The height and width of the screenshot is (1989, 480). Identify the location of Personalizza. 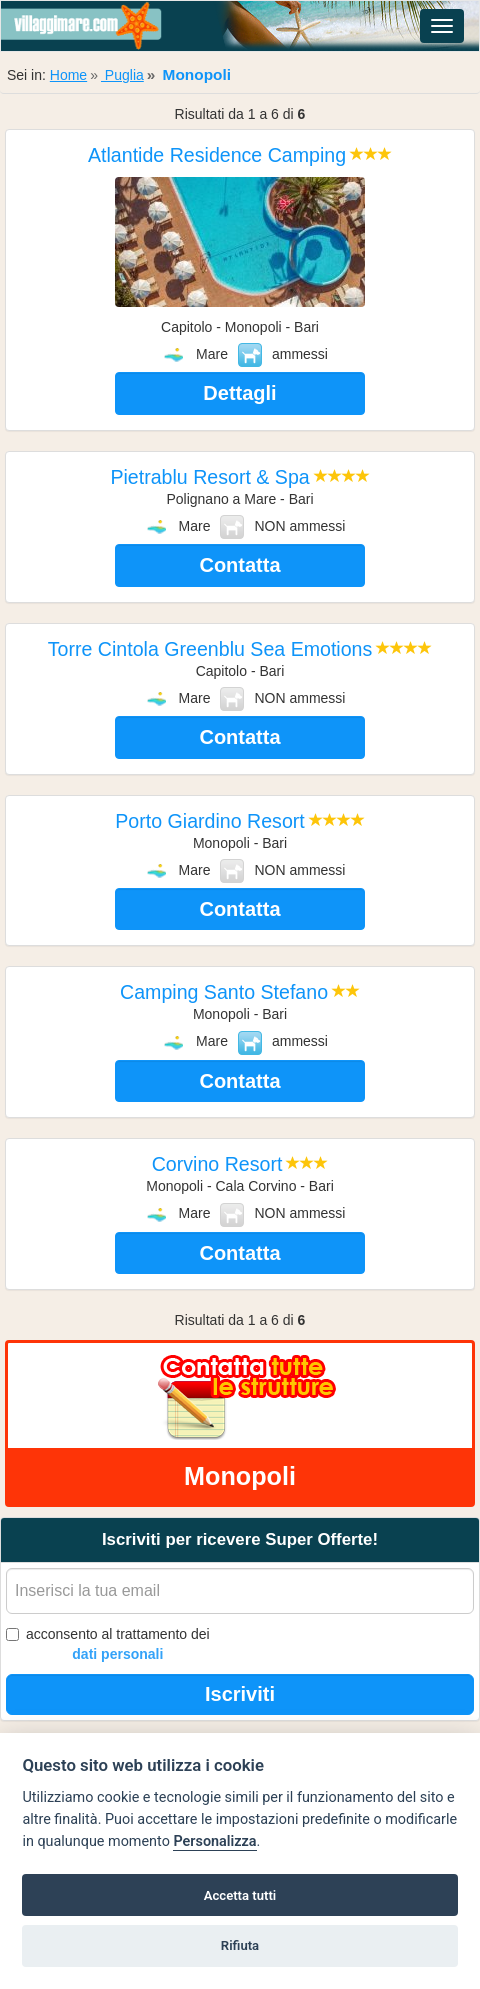
(214, 1841).